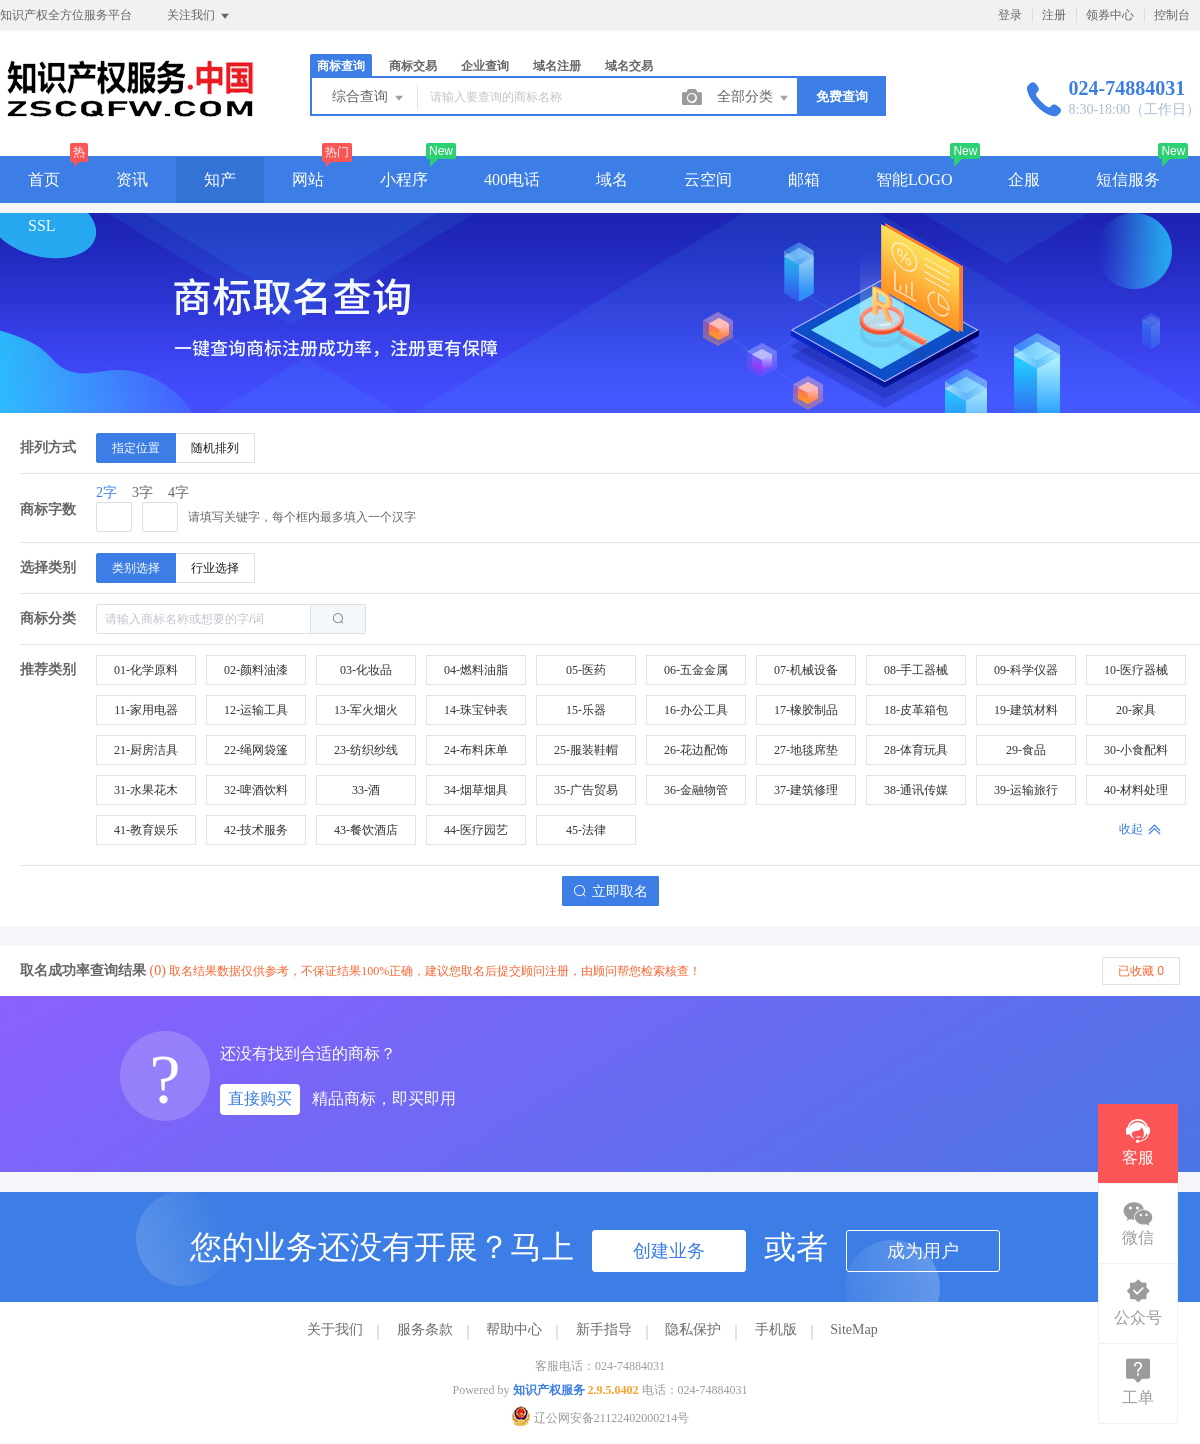  Describe the element at coordinates (413, 66) in the screenshot. I see `商标交易` at that location.